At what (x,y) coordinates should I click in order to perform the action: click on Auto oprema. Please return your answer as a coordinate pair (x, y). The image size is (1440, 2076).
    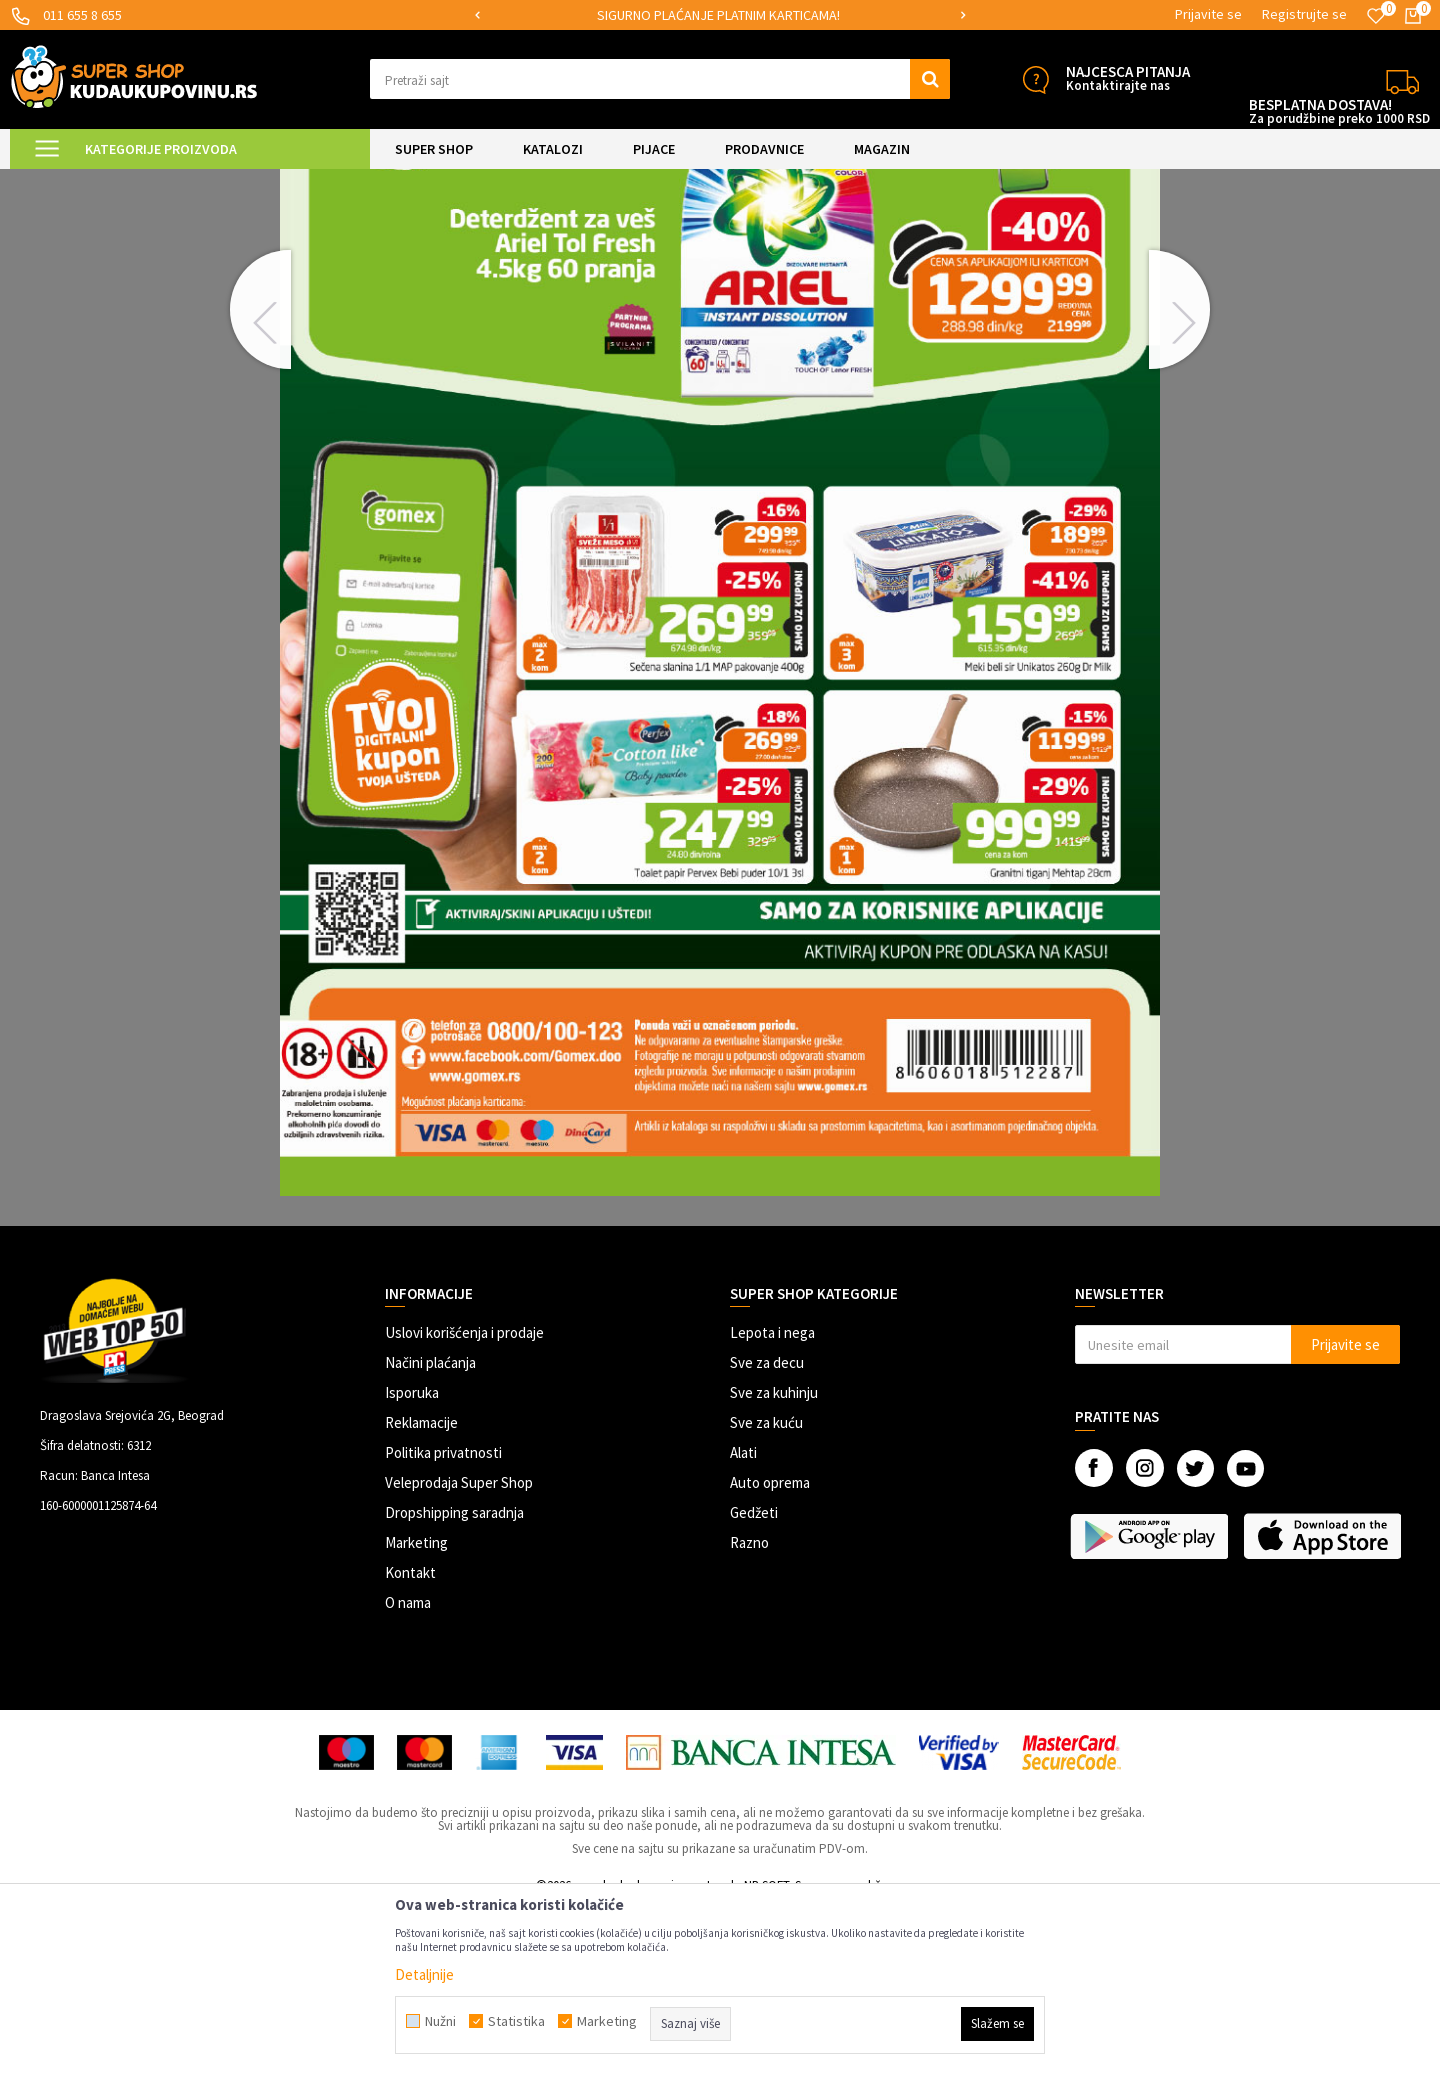
    Looking at the image, I should click on (770, 1651).